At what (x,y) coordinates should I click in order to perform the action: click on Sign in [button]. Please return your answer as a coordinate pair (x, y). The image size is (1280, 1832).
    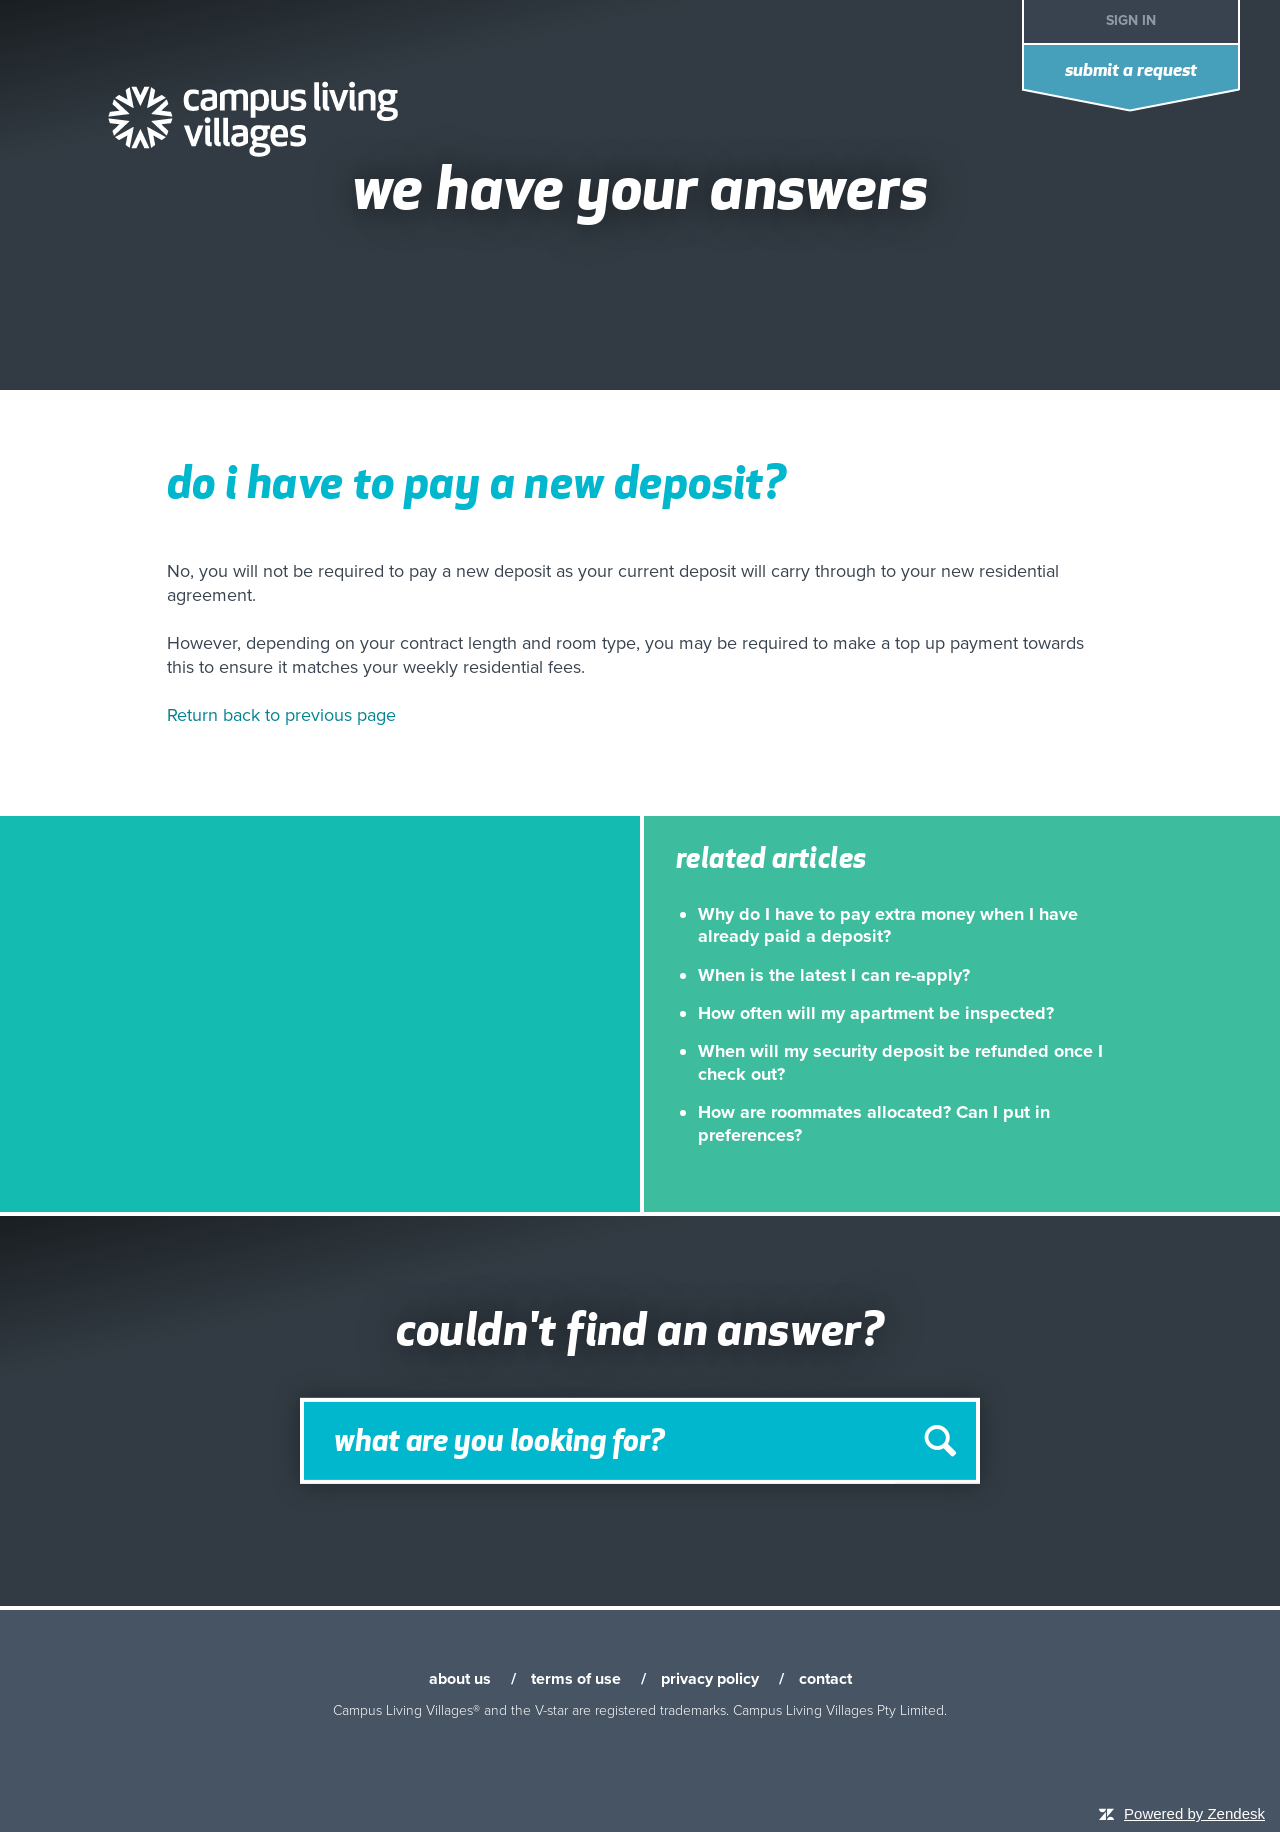
    Looking at the image, I should click on (1131, 20).